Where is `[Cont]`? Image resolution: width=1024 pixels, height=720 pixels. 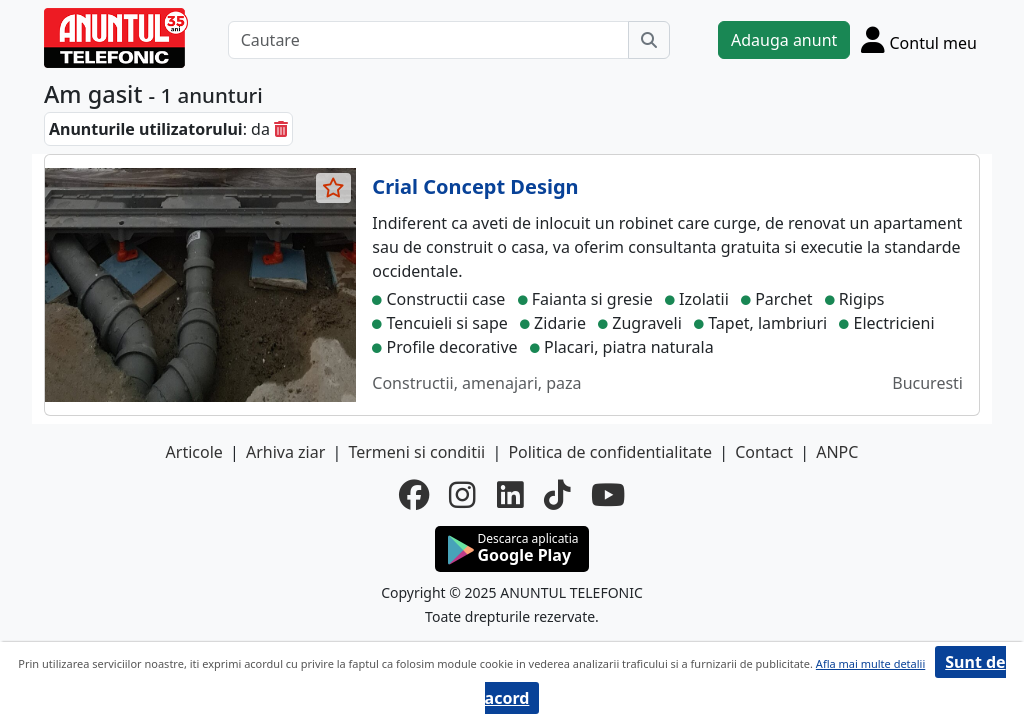
[Cont] is located at coordinates (919, 39).